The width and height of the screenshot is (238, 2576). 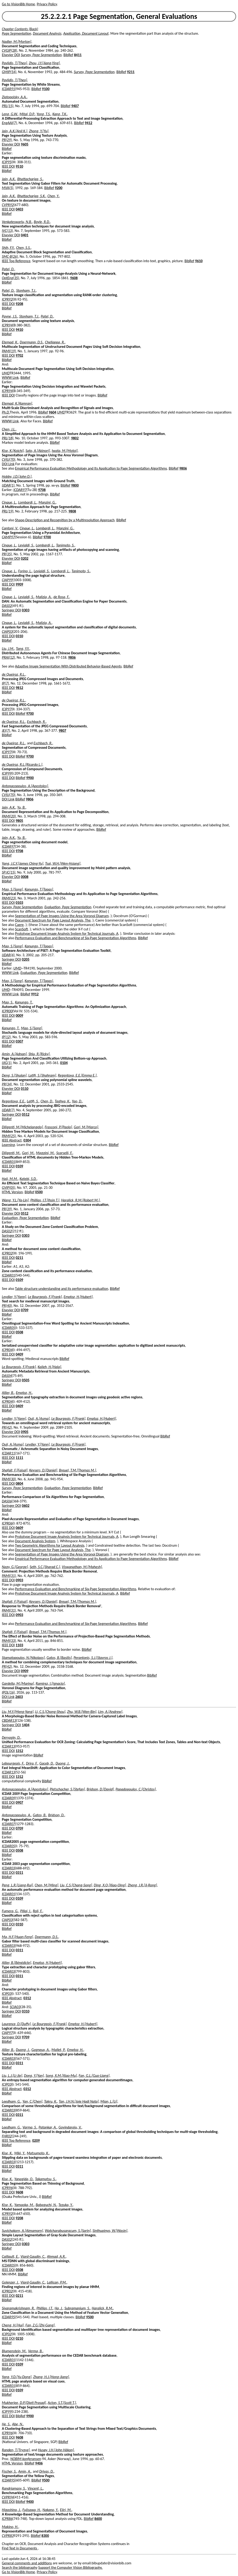 What do you see at coordinates (75, 485) in the screenshot?
I see `9800` at bounding box center [75, 485].